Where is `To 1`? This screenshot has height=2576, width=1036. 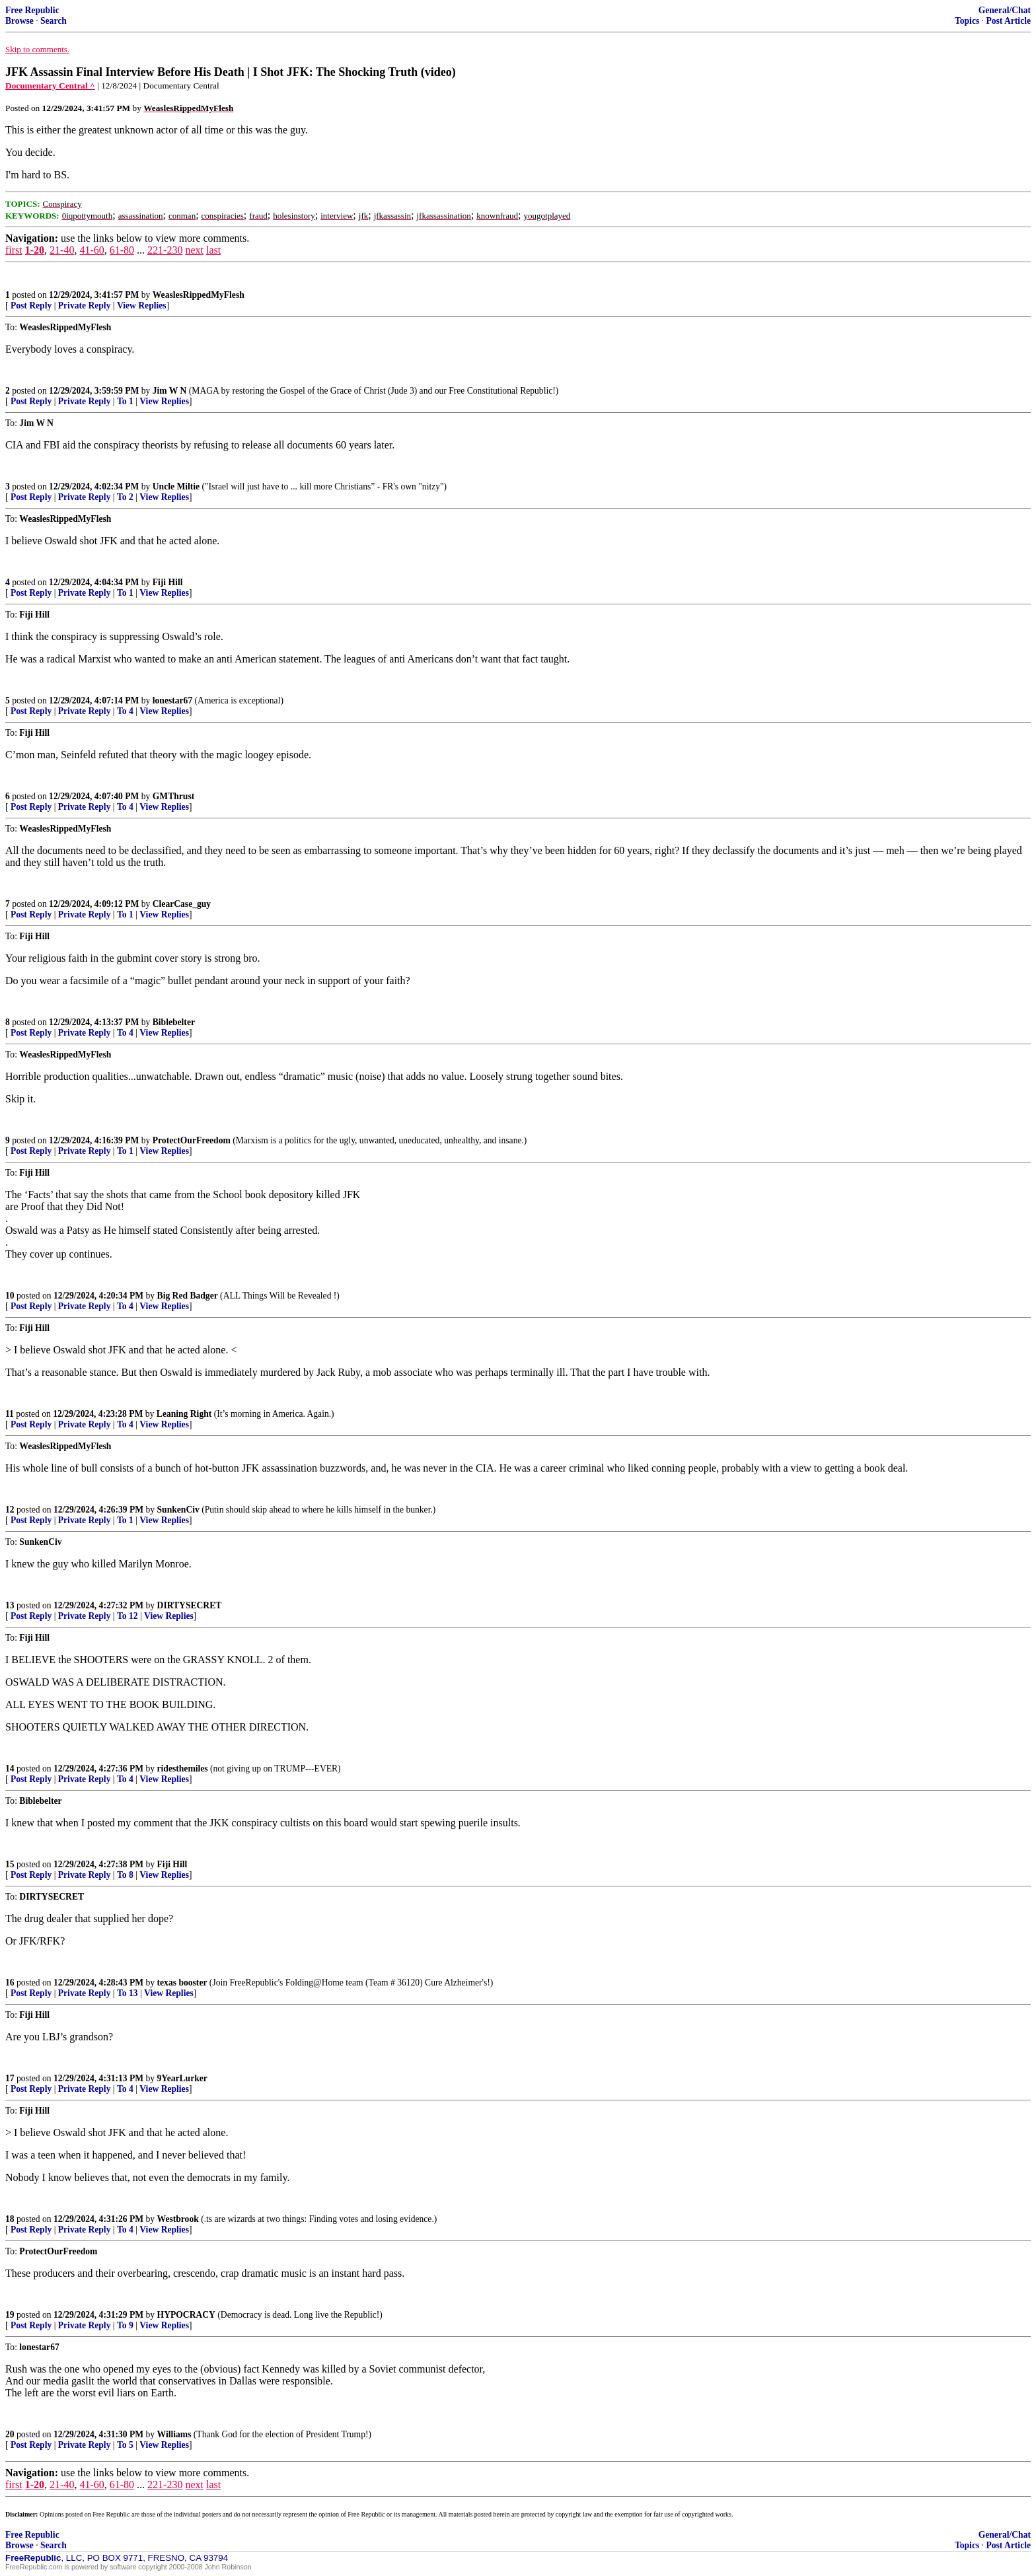
To 1 is located at coordinates (125, 401).